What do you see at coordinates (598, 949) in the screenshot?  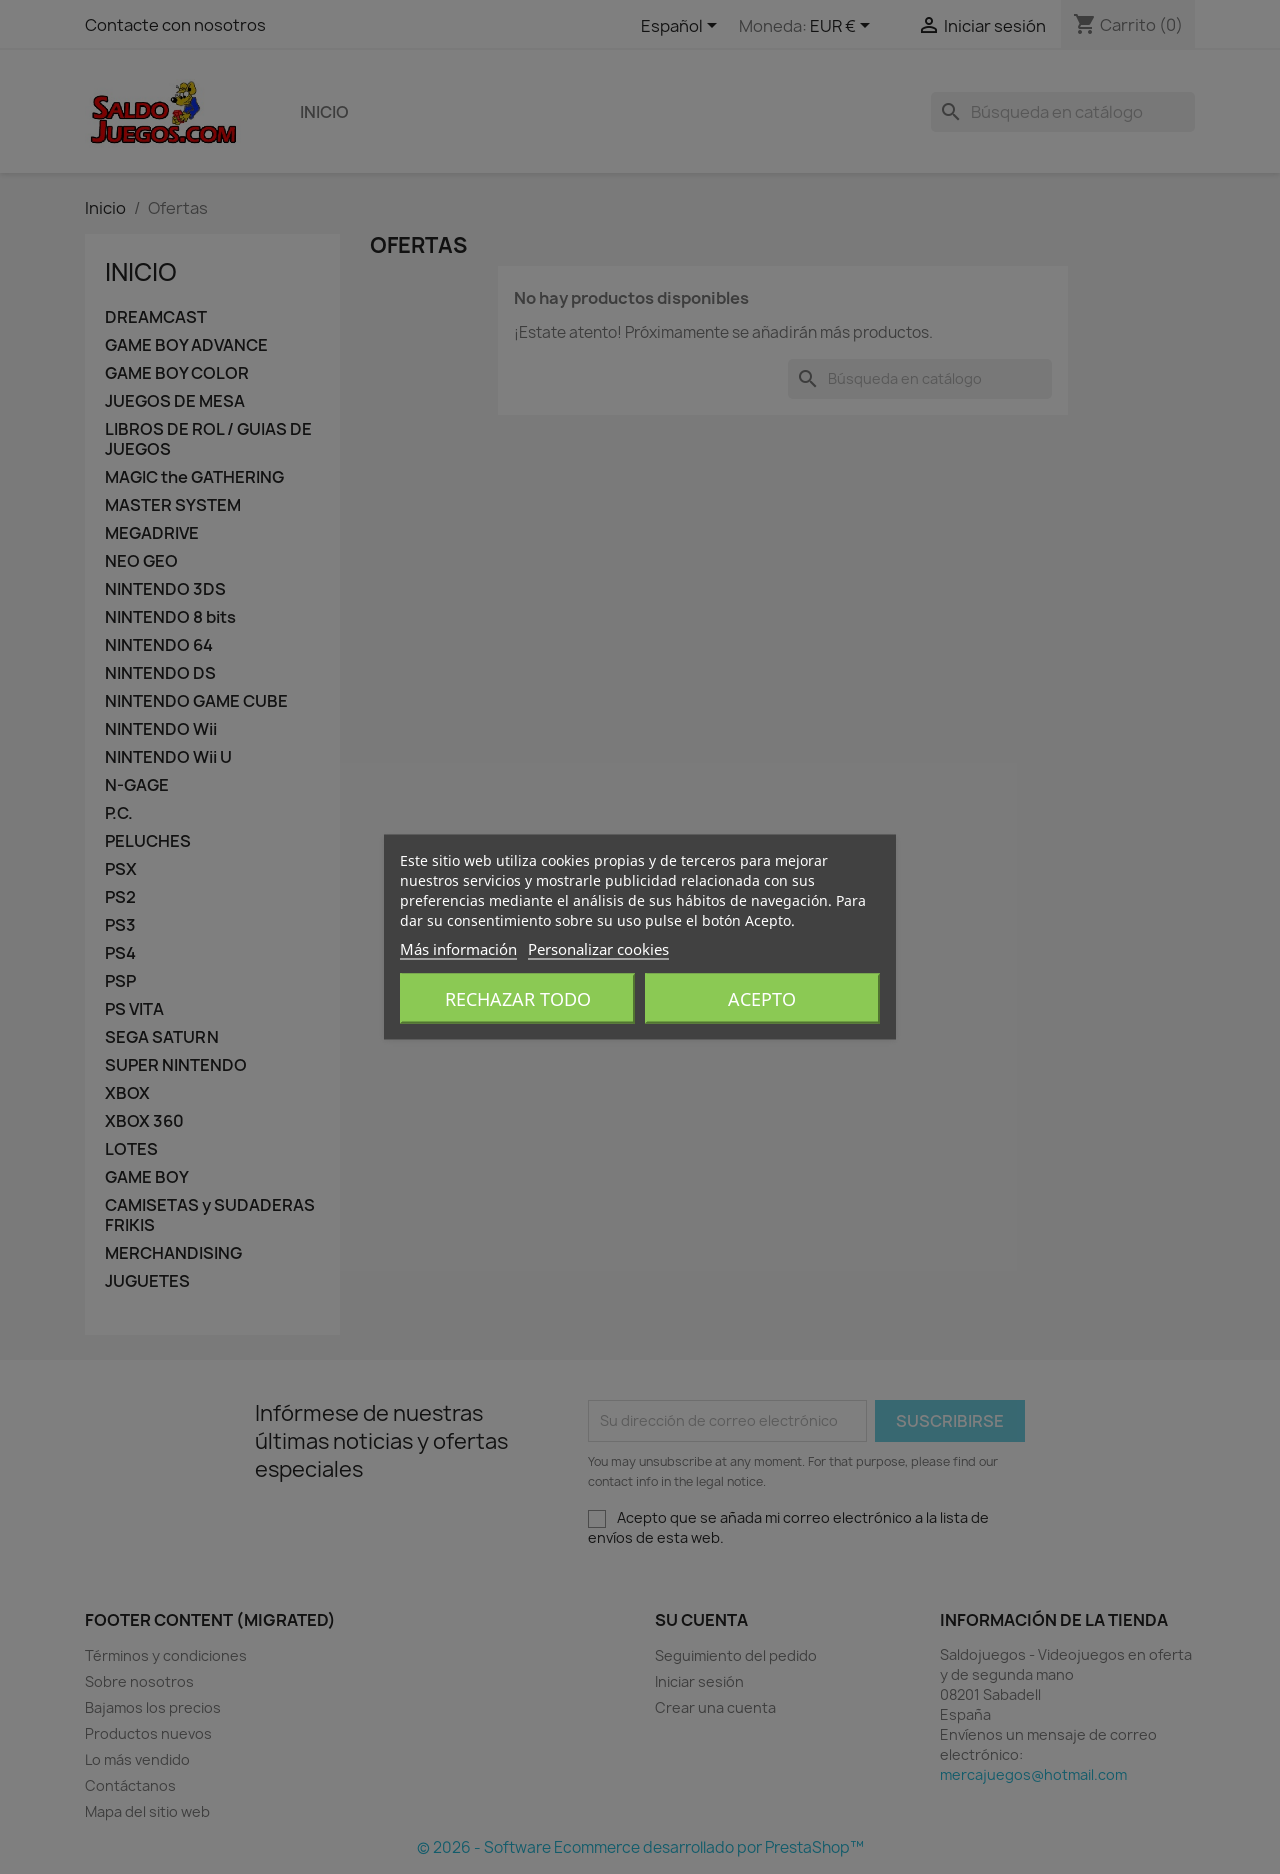 I see `Personalizar cookies` at bounding box center [598, 949].